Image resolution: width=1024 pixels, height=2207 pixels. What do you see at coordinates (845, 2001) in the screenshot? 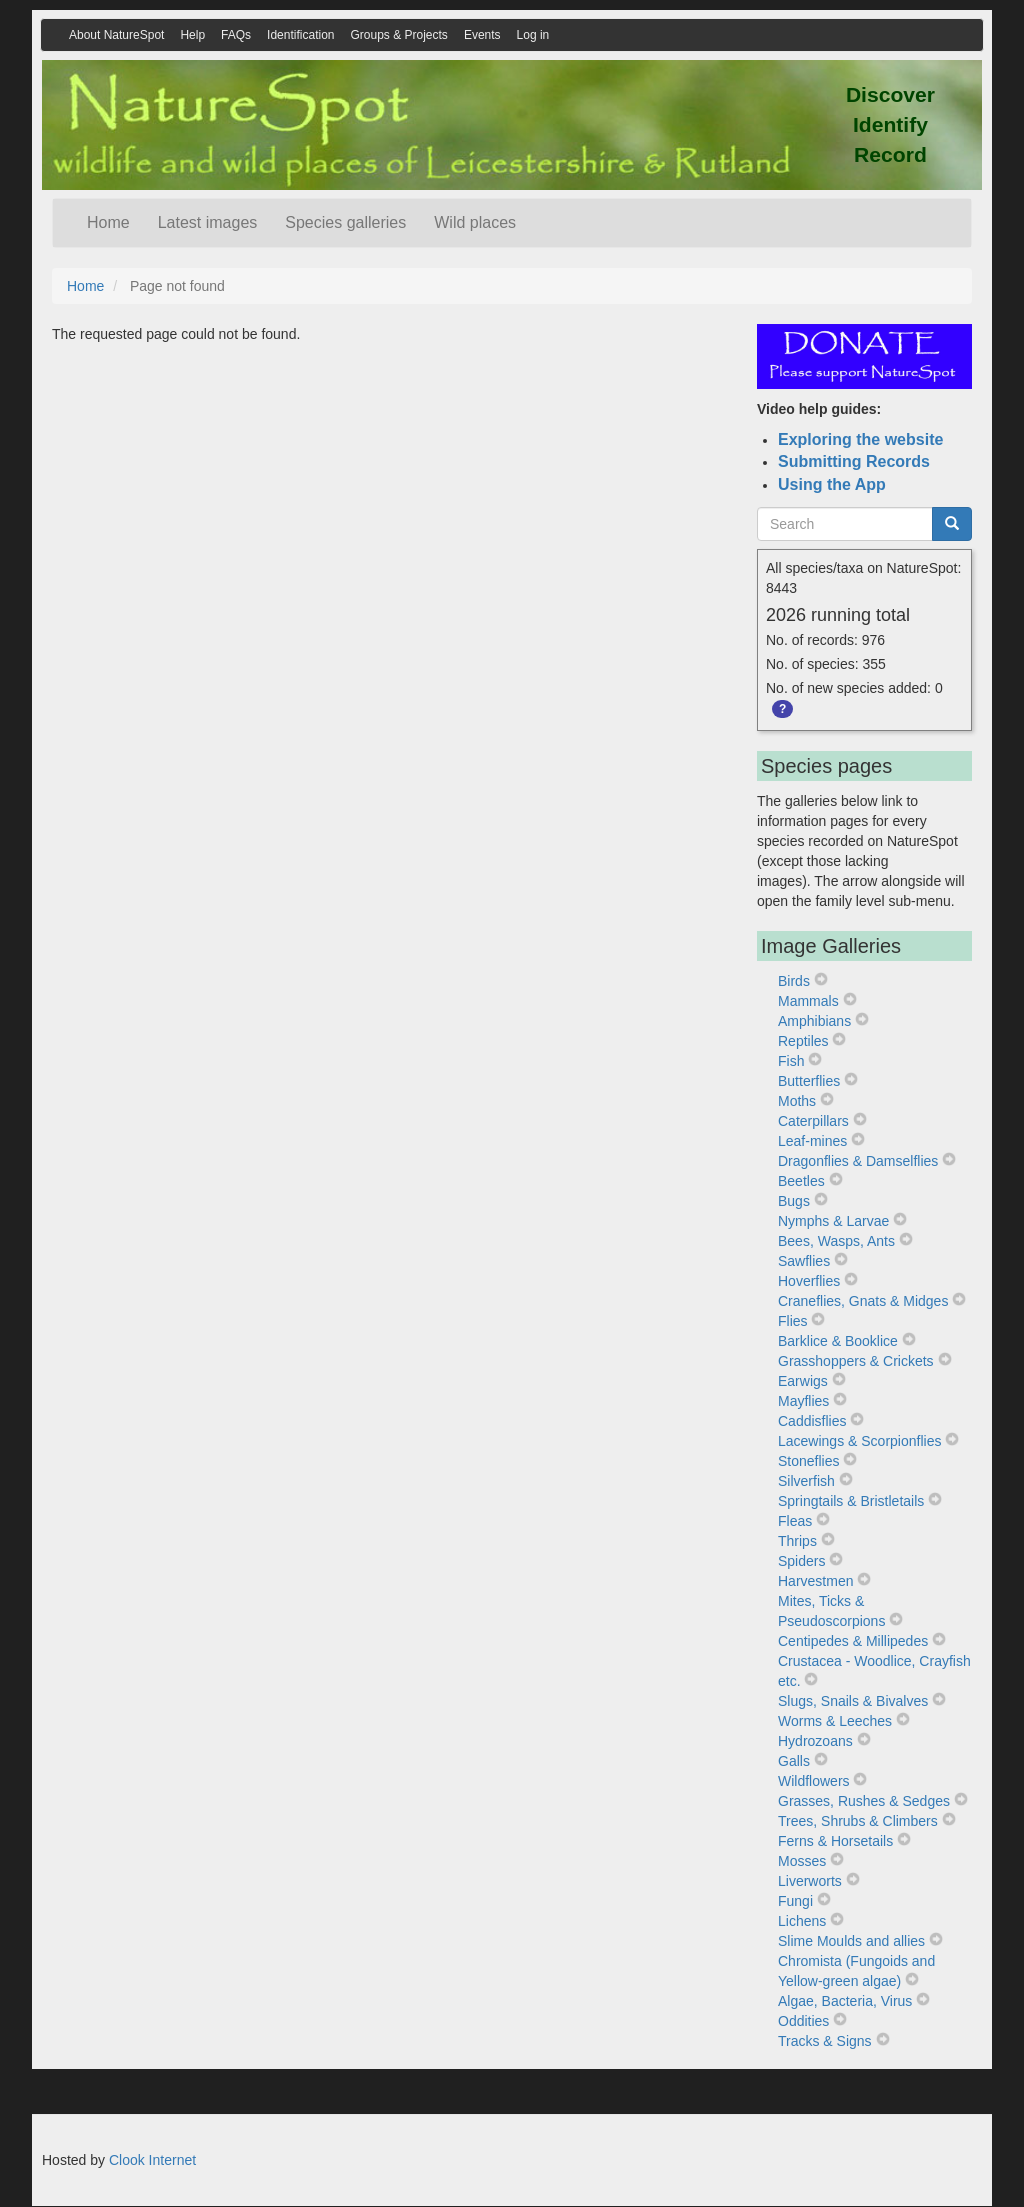
I see `Algae, Bacteria, Virus` at bounding box center [845, 2001].